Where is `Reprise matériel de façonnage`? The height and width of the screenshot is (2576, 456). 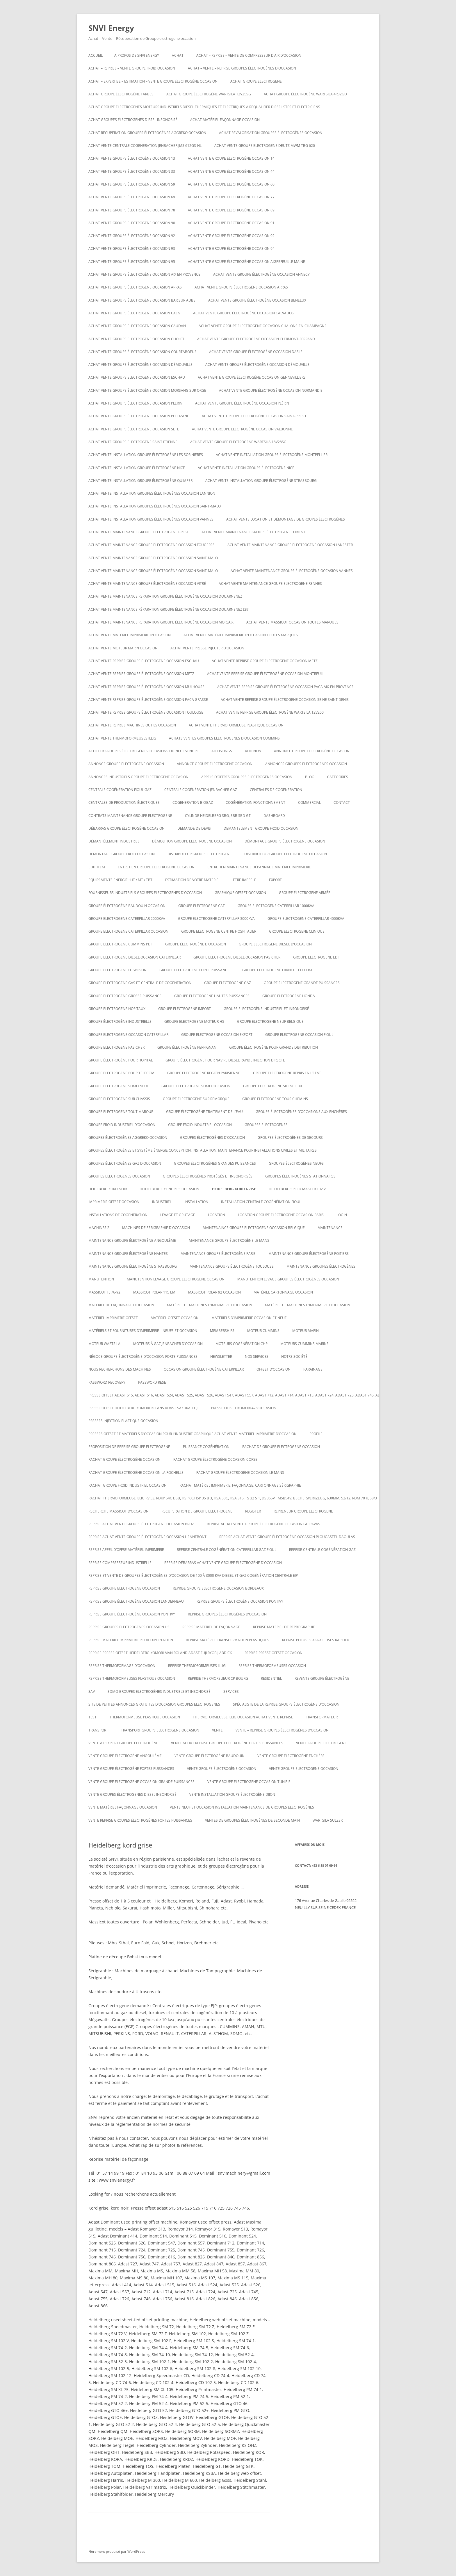
Reprise matériel de façonnage is located at coordinates (211, 1626).